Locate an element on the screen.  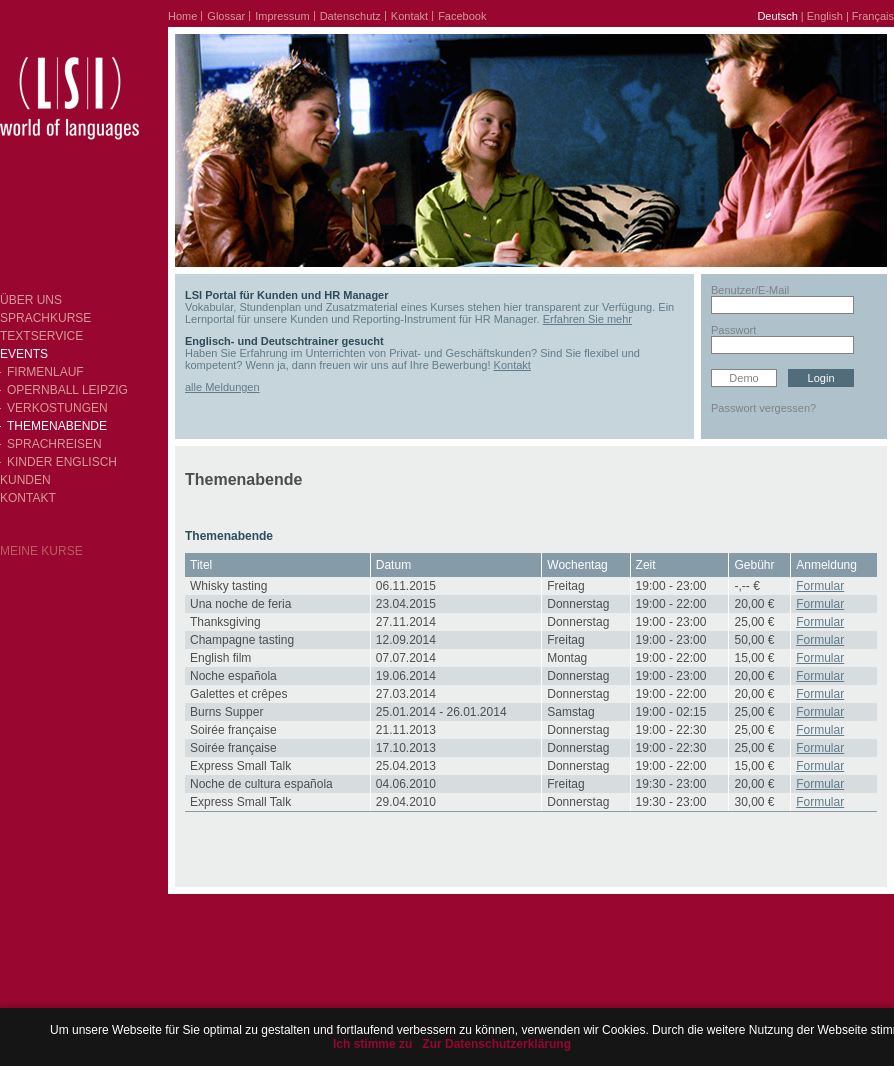
Zur Datenschutzerklärung is located at coordinates (496, 1044).